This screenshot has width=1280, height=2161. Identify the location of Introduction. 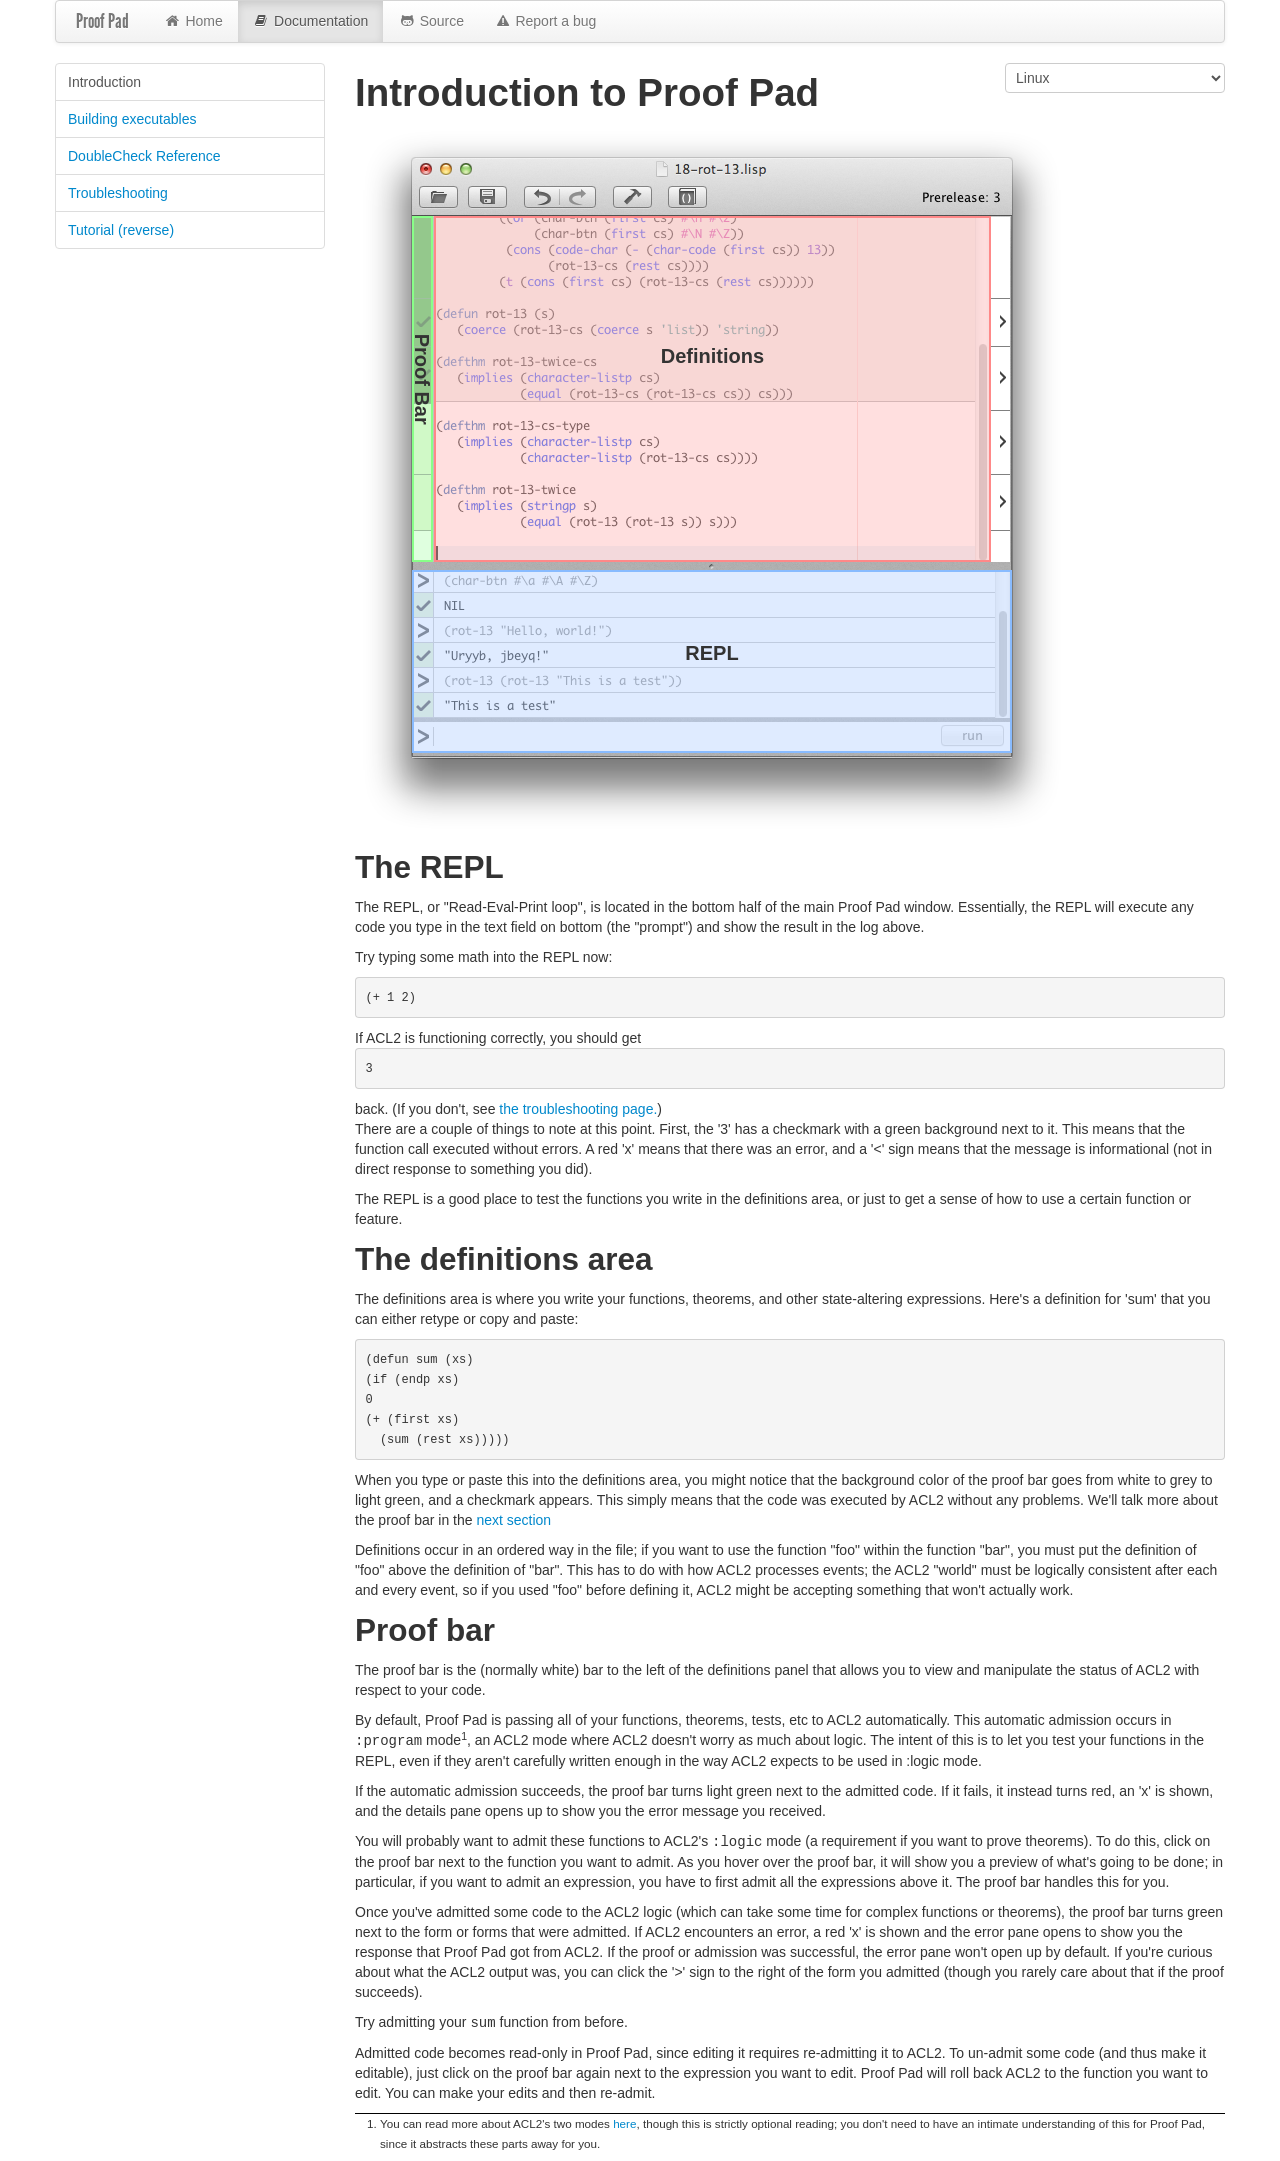
(104, 82).